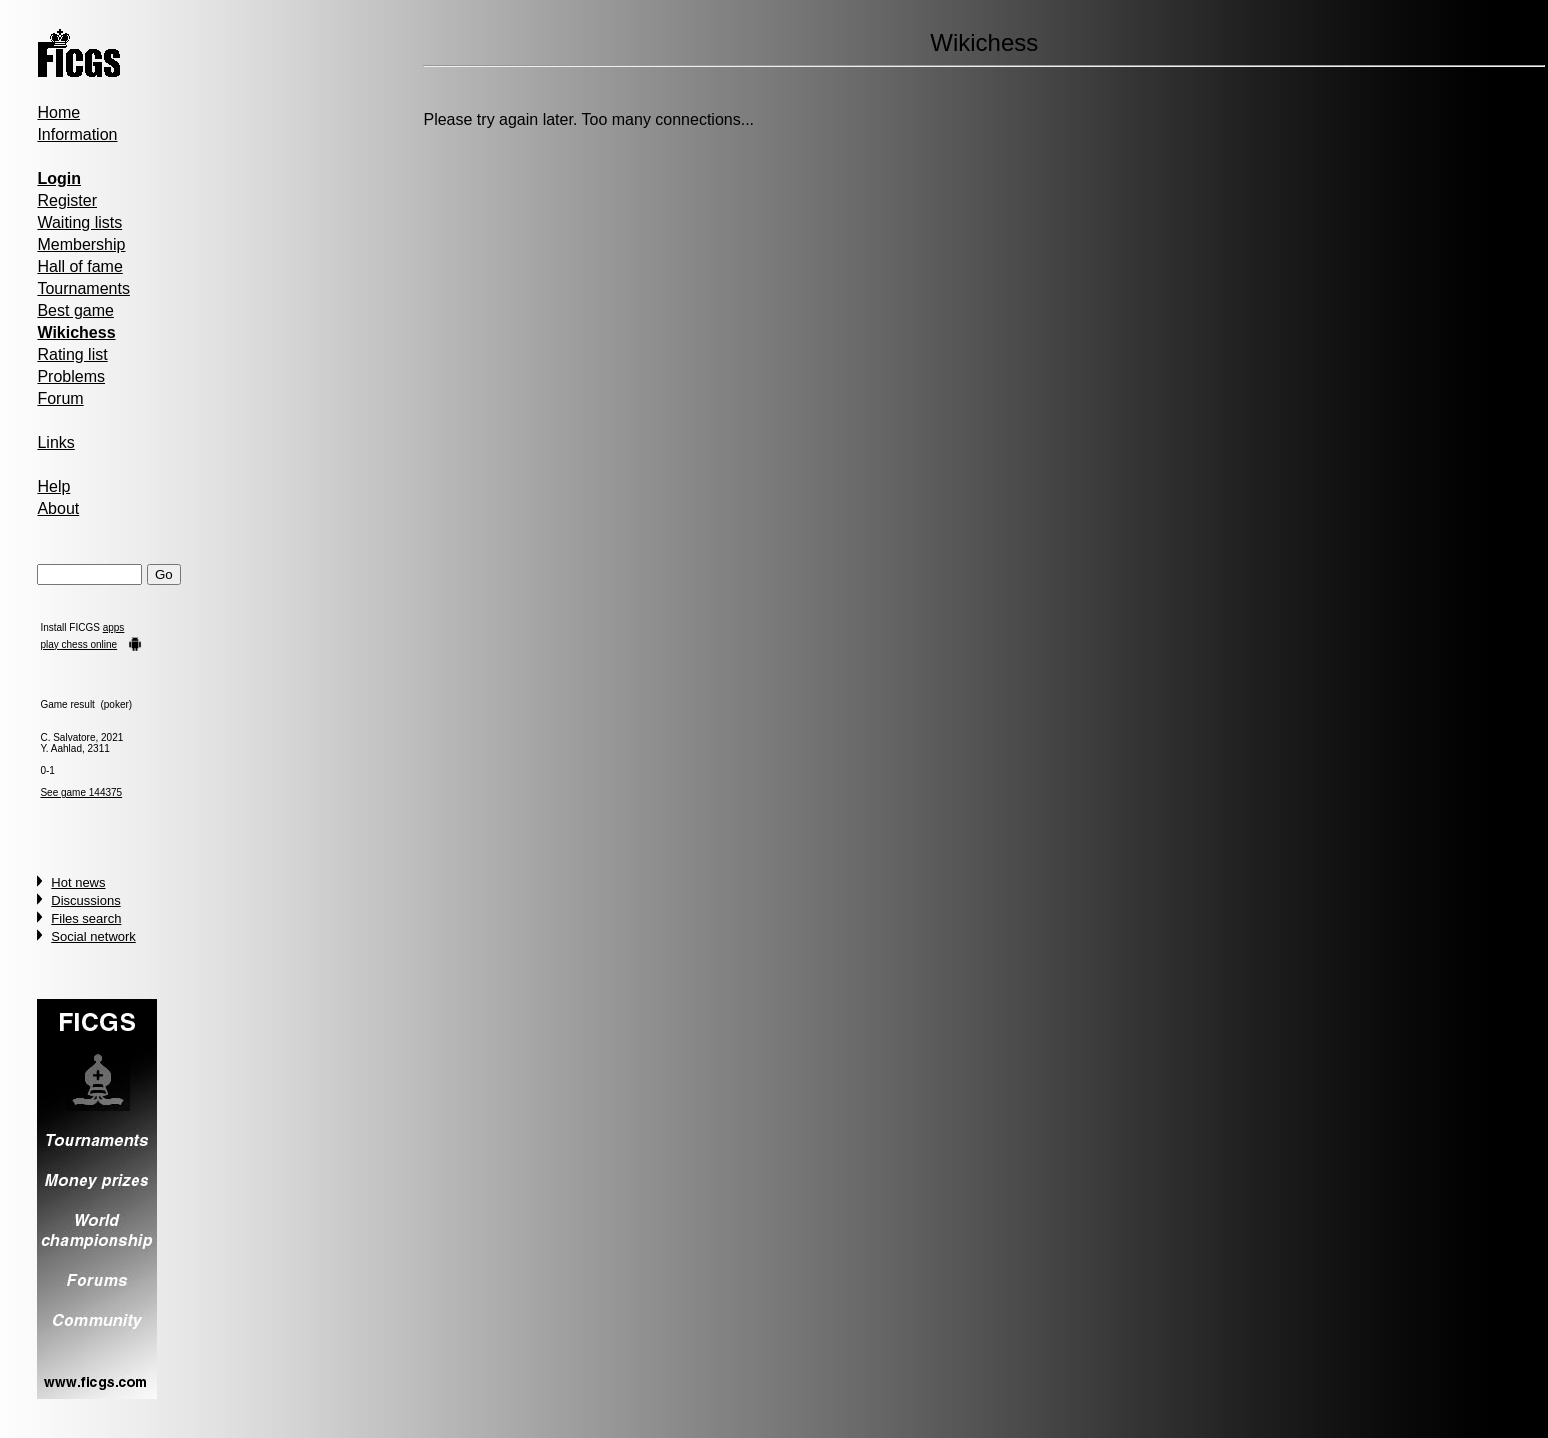 The image size is (1548, 1438). I want to click on Information, so click(77, 134).